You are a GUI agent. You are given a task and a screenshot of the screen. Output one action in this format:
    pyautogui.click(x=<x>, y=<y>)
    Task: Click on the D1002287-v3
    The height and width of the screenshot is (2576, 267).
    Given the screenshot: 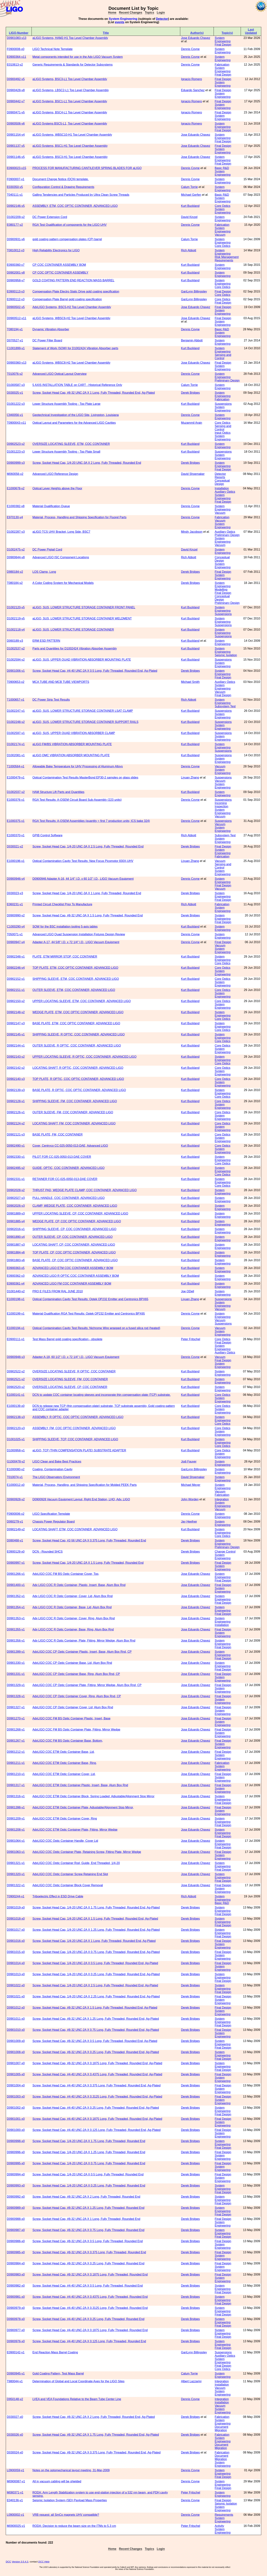 What is the action you would take?
    pyautogui.click(x=16, y=531)
    